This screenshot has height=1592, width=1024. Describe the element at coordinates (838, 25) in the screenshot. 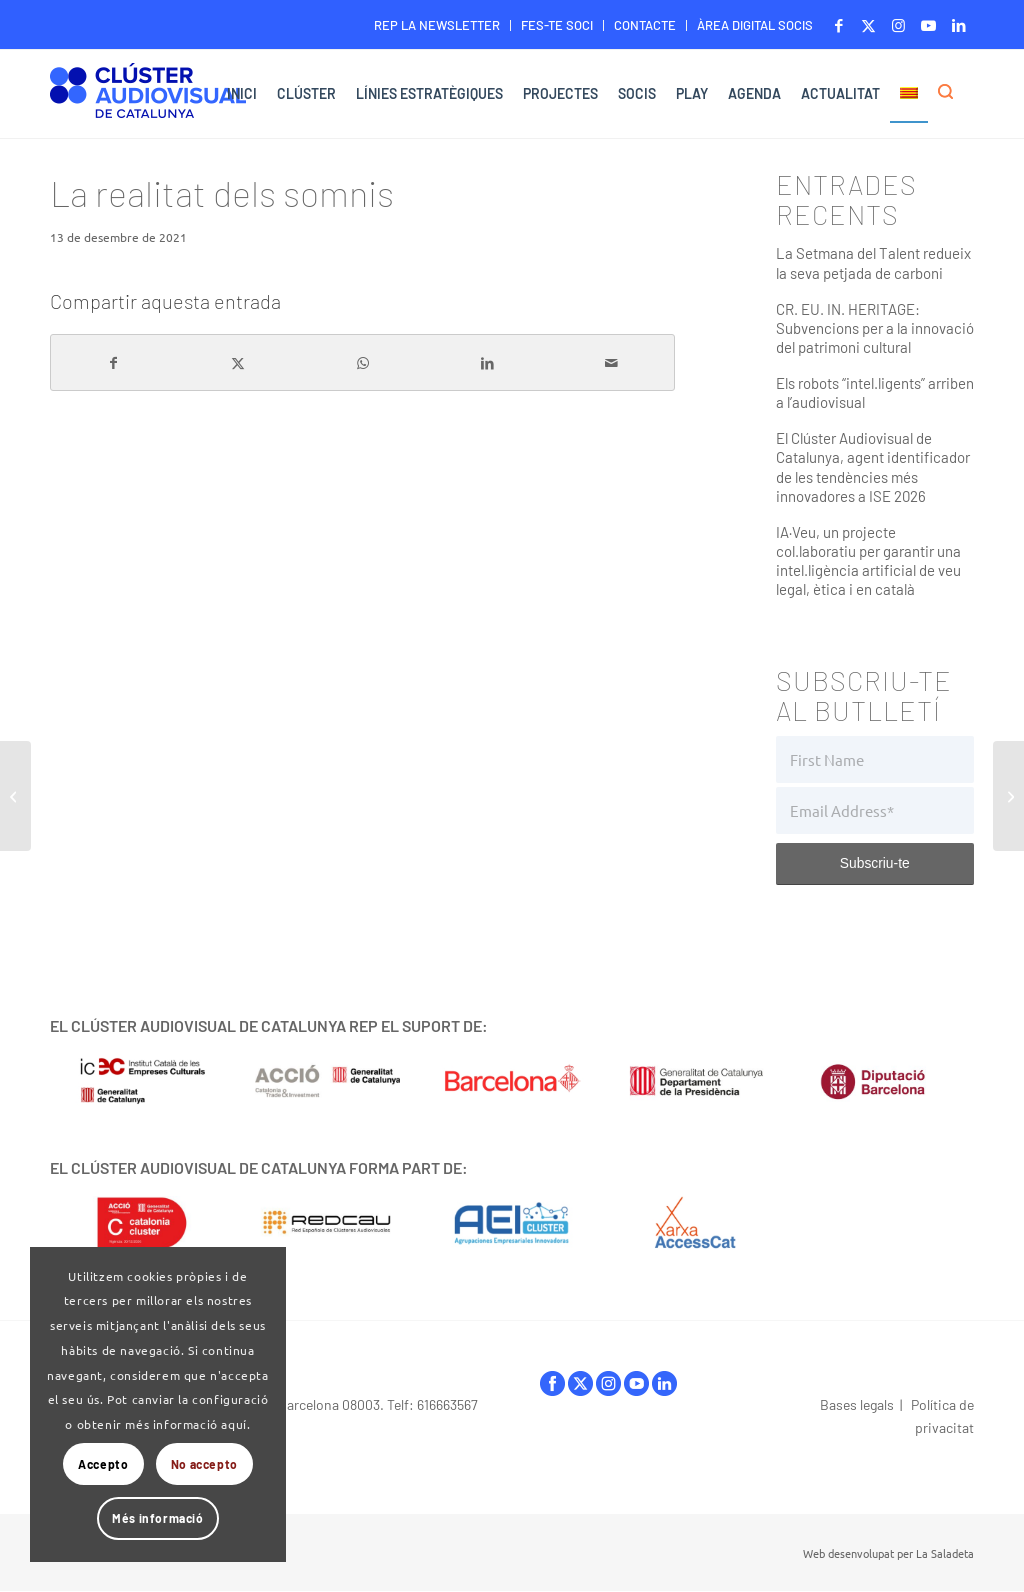

I see `[Link to Facebook]` at that location.